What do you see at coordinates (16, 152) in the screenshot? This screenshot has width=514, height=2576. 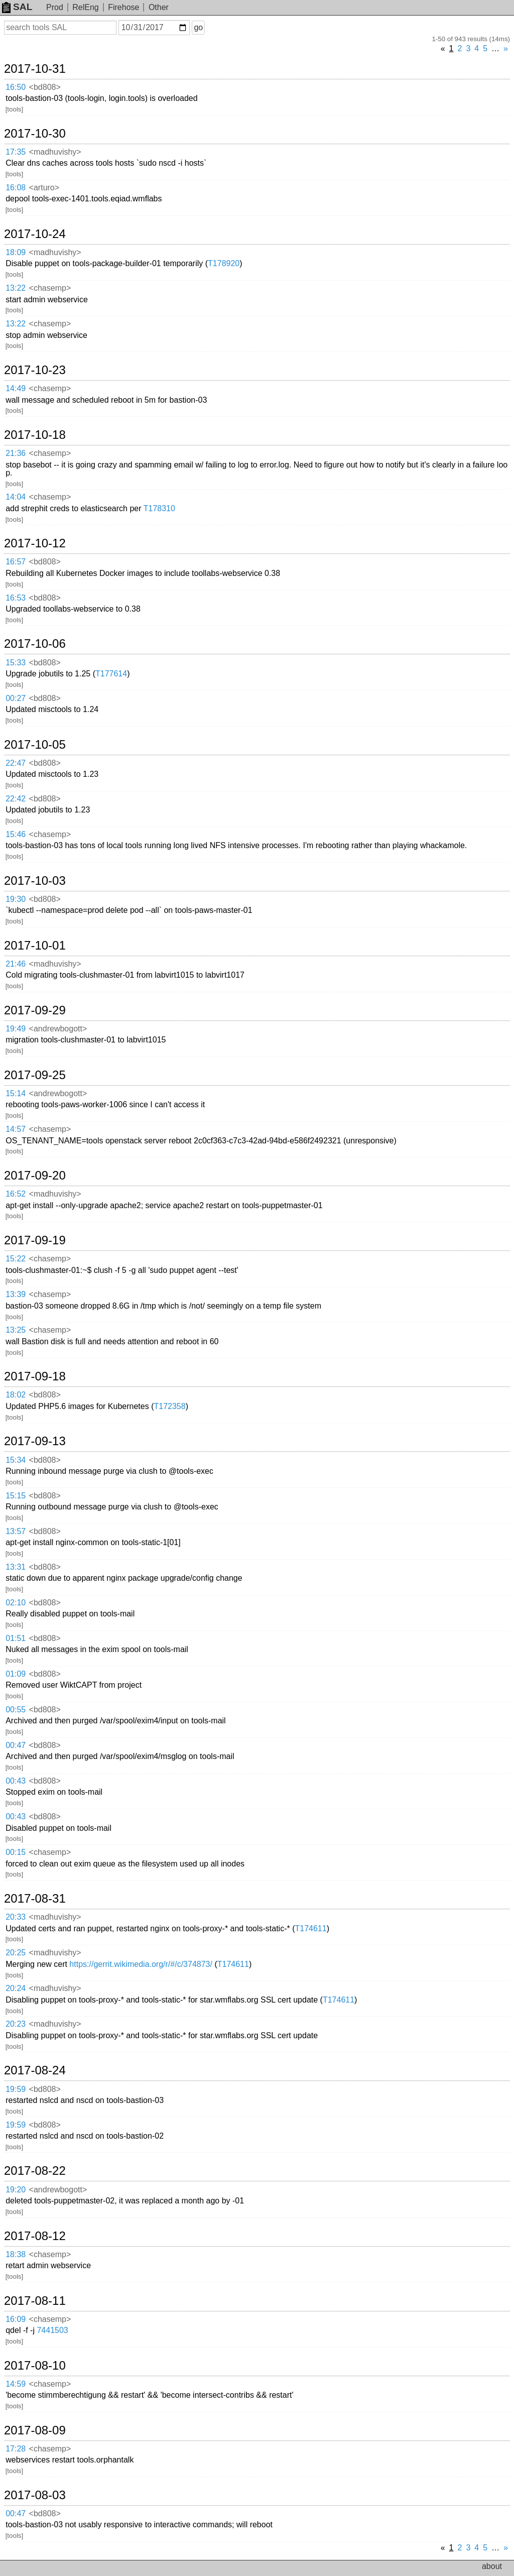 I see `17:35` at bounding box center [16, 152].